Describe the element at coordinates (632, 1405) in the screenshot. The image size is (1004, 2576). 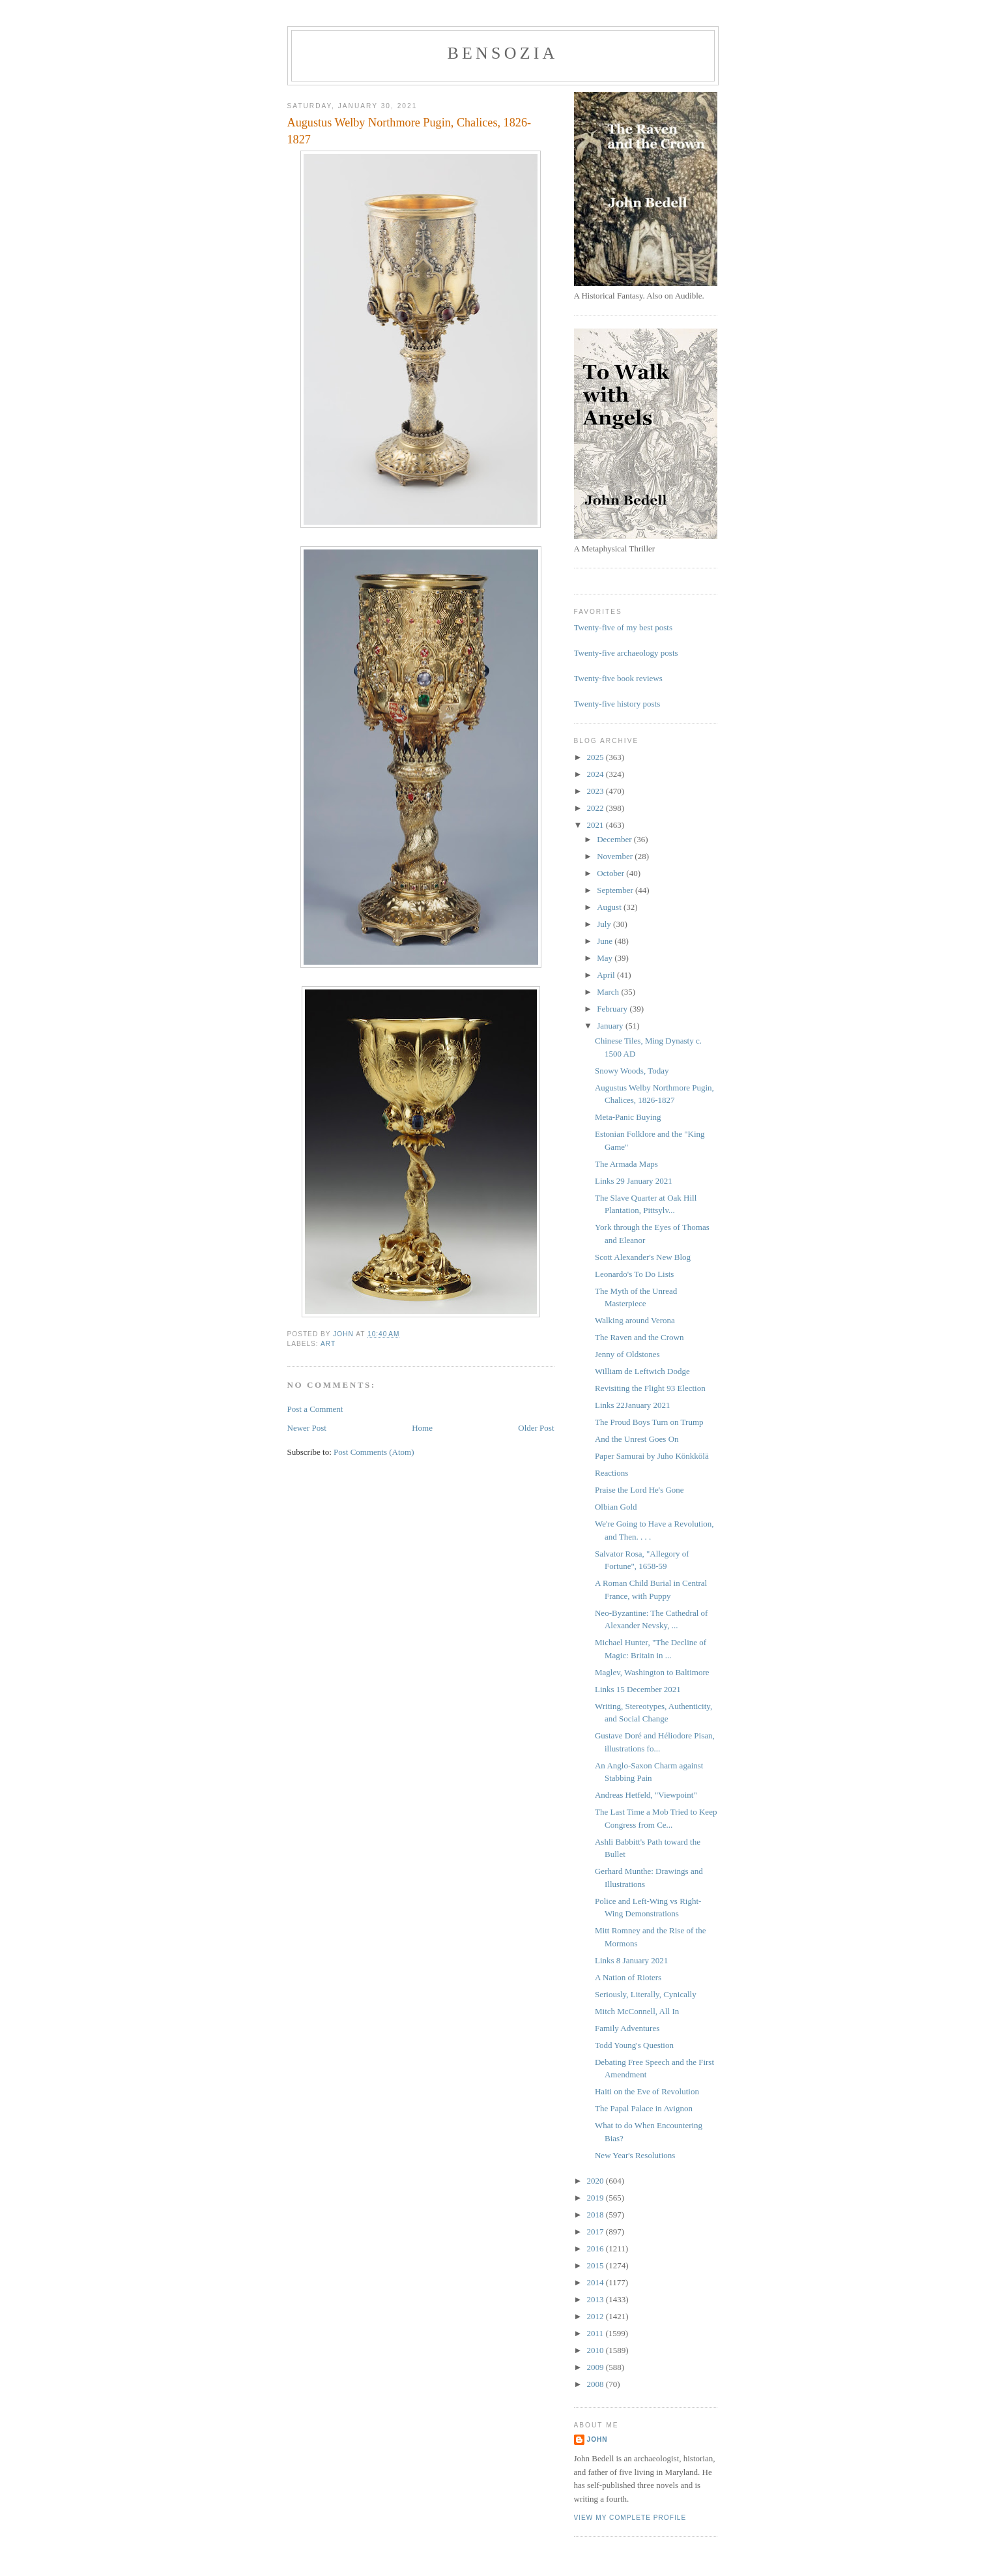
I see `Links 22January 2021` at that location.